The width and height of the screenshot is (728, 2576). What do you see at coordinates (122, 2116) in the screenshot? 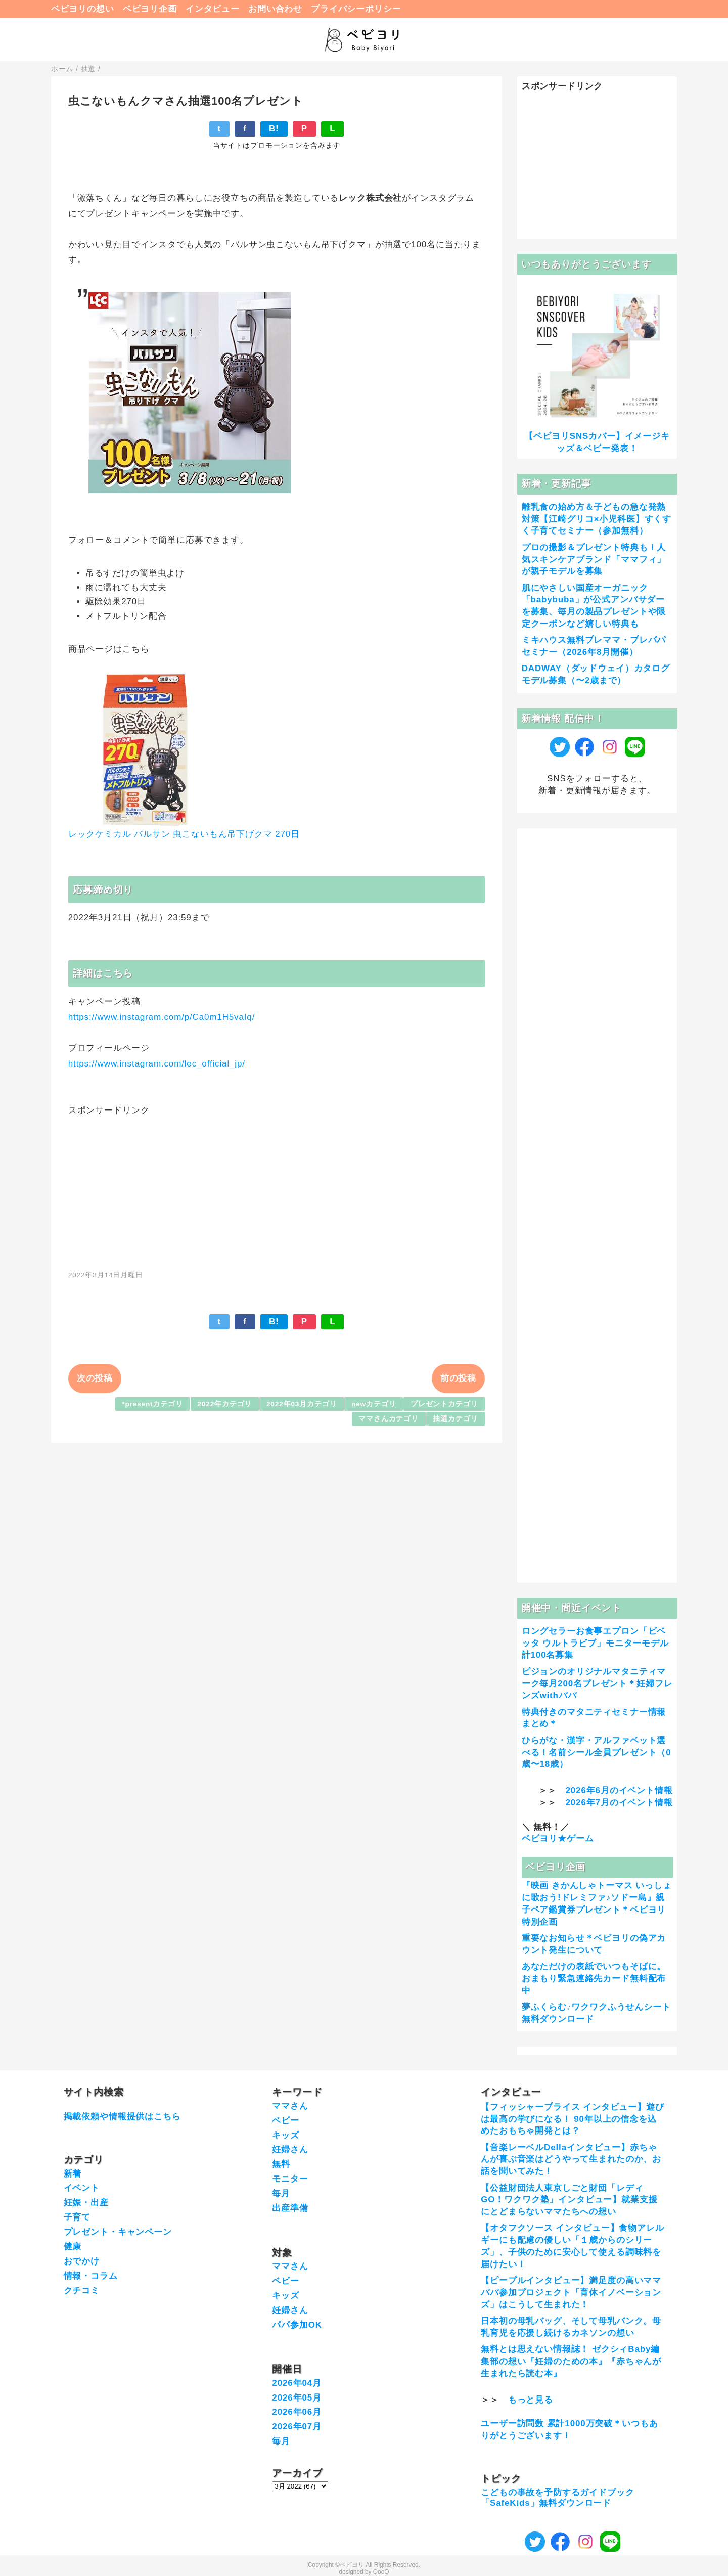
I see `掲載依頼や情報提供はこちら` at bounding box center [122, 2116].